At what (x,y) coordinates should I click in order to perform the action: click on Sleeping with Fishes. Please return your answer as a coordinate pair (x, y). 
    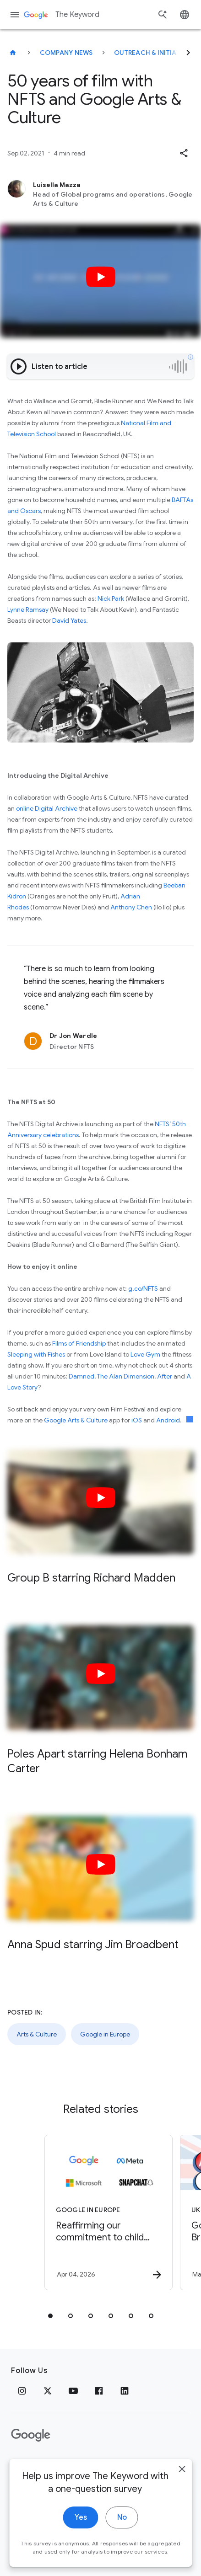
    Looking at the image, I should click on (36, 1354).